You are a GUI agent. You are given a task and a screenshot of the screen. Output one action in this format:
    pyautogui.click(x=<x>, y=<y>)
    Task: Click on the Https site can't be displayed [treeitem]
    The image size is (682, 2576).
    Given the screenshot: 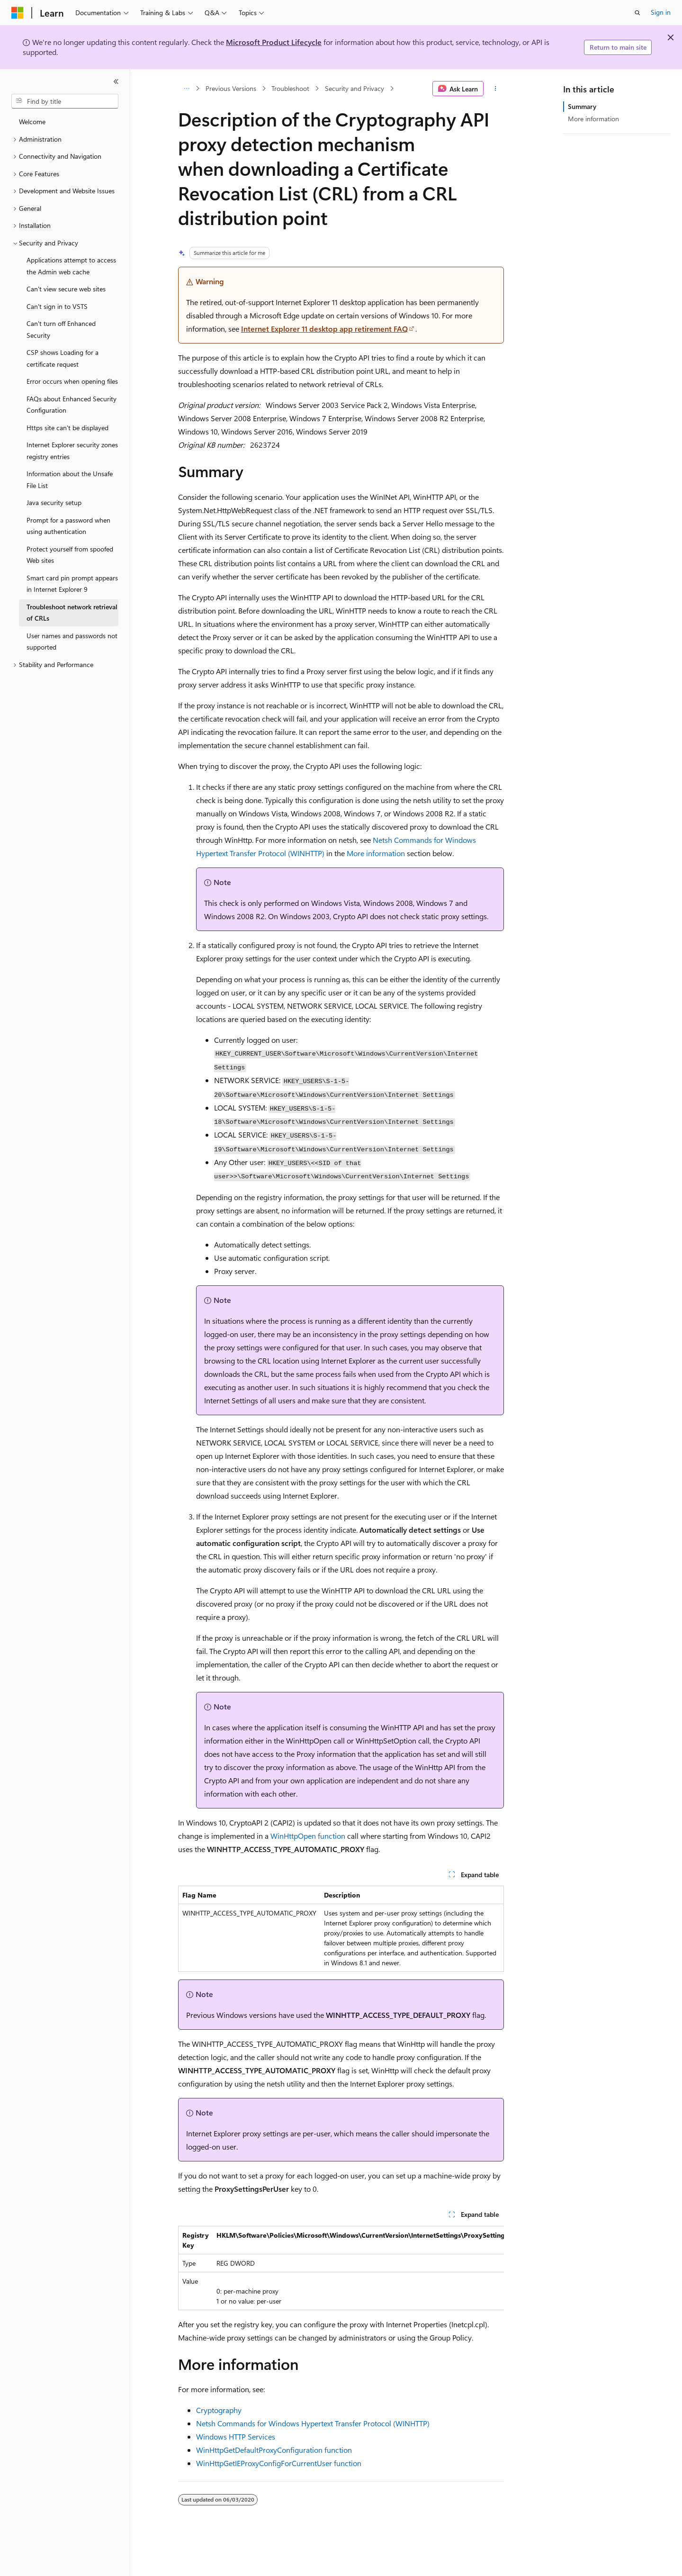 What is the action you would take?
    pyautogui.click(x=67, y=427)
    